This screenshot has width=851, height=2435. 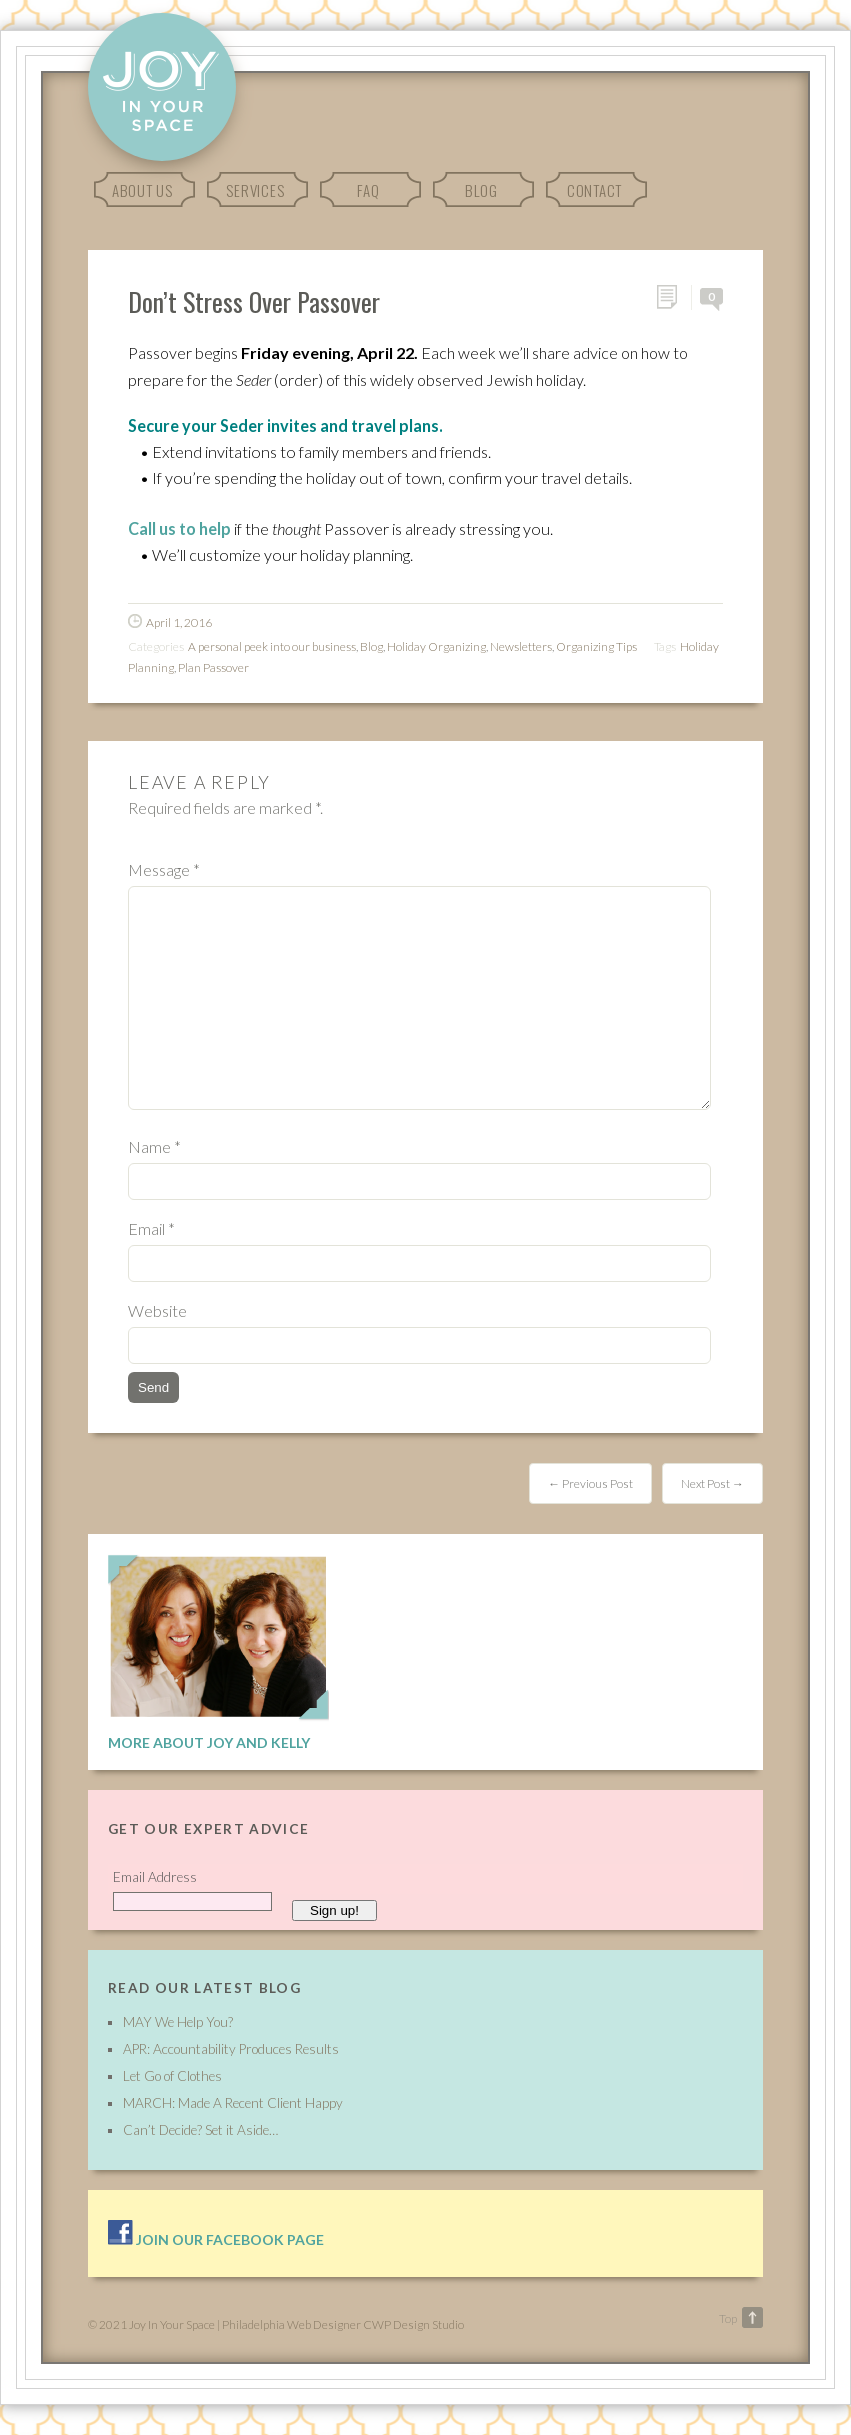 What do you see at coordinates (436, 646) in the screenshot?
I see `Holiday Organizing` at bounding box center [436, 646].